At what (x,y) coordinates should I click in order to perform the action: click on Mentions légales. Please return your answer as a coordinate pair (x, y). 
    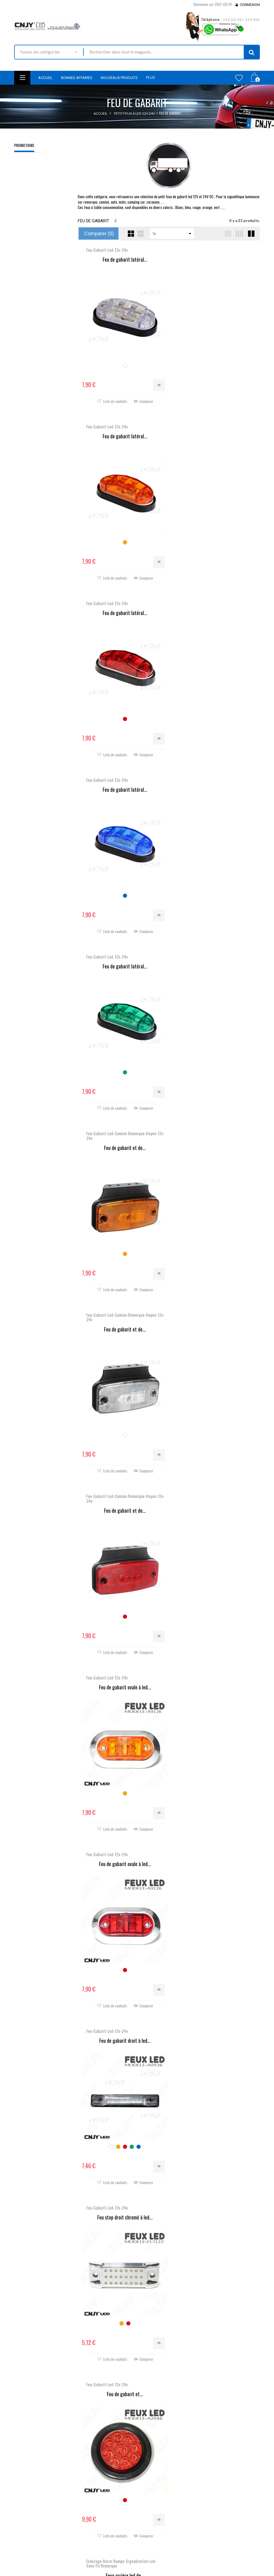
    Looking at the image, I should click on (91, 2536).